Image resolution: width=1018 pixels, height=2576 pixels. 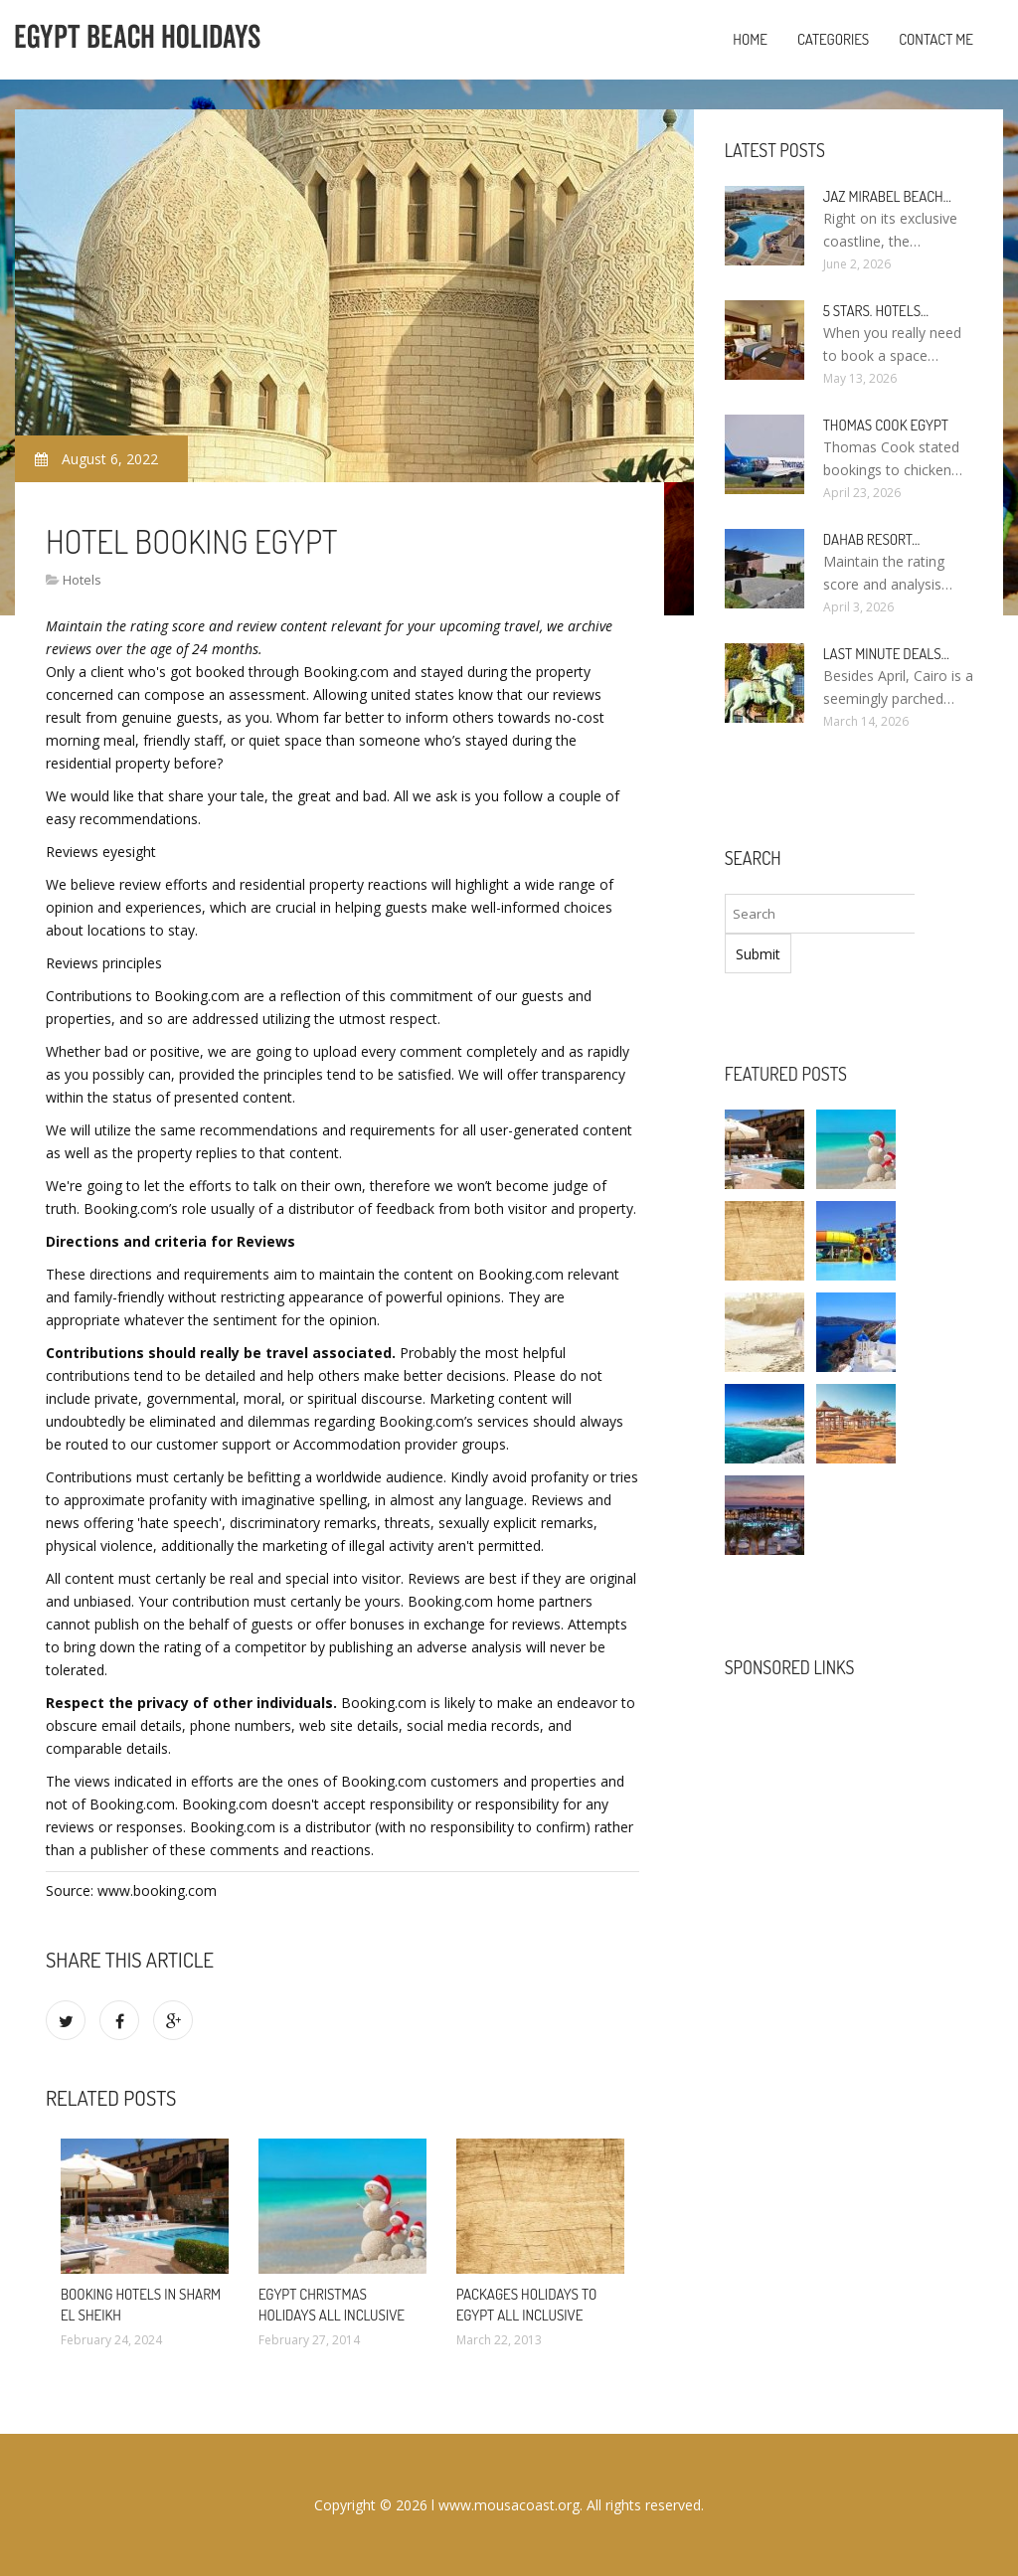 What do you see at coordinates (885, 425) in the screenshot?
I see `Thomas Cook Egypt` at bounding box center [885, 425].